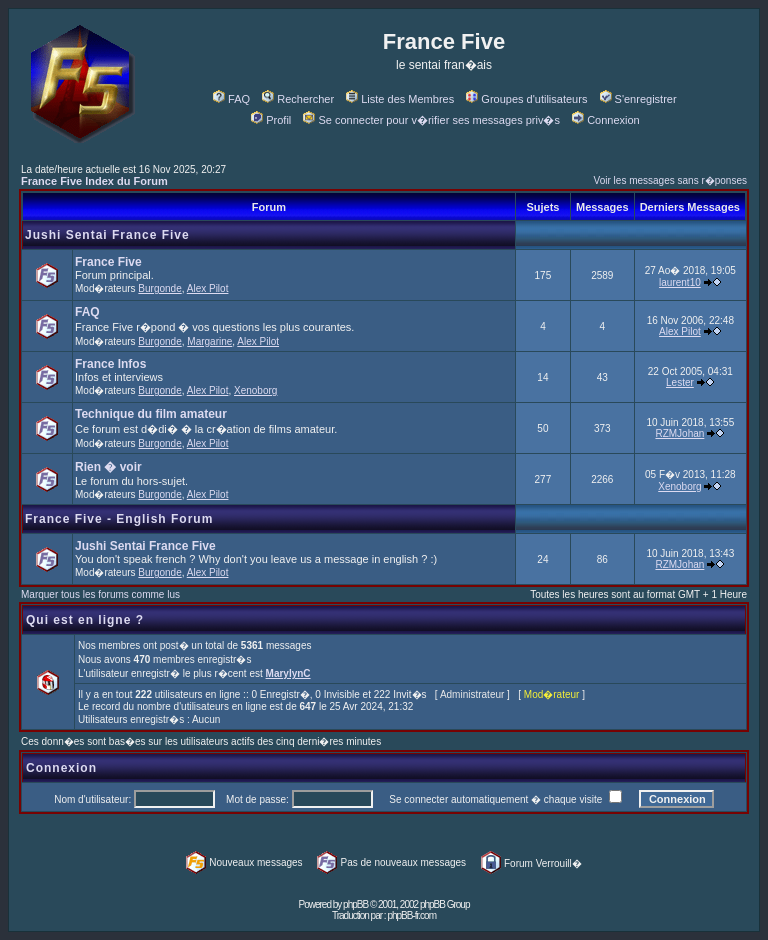  I want to click on Connexion, so click(606, 120).